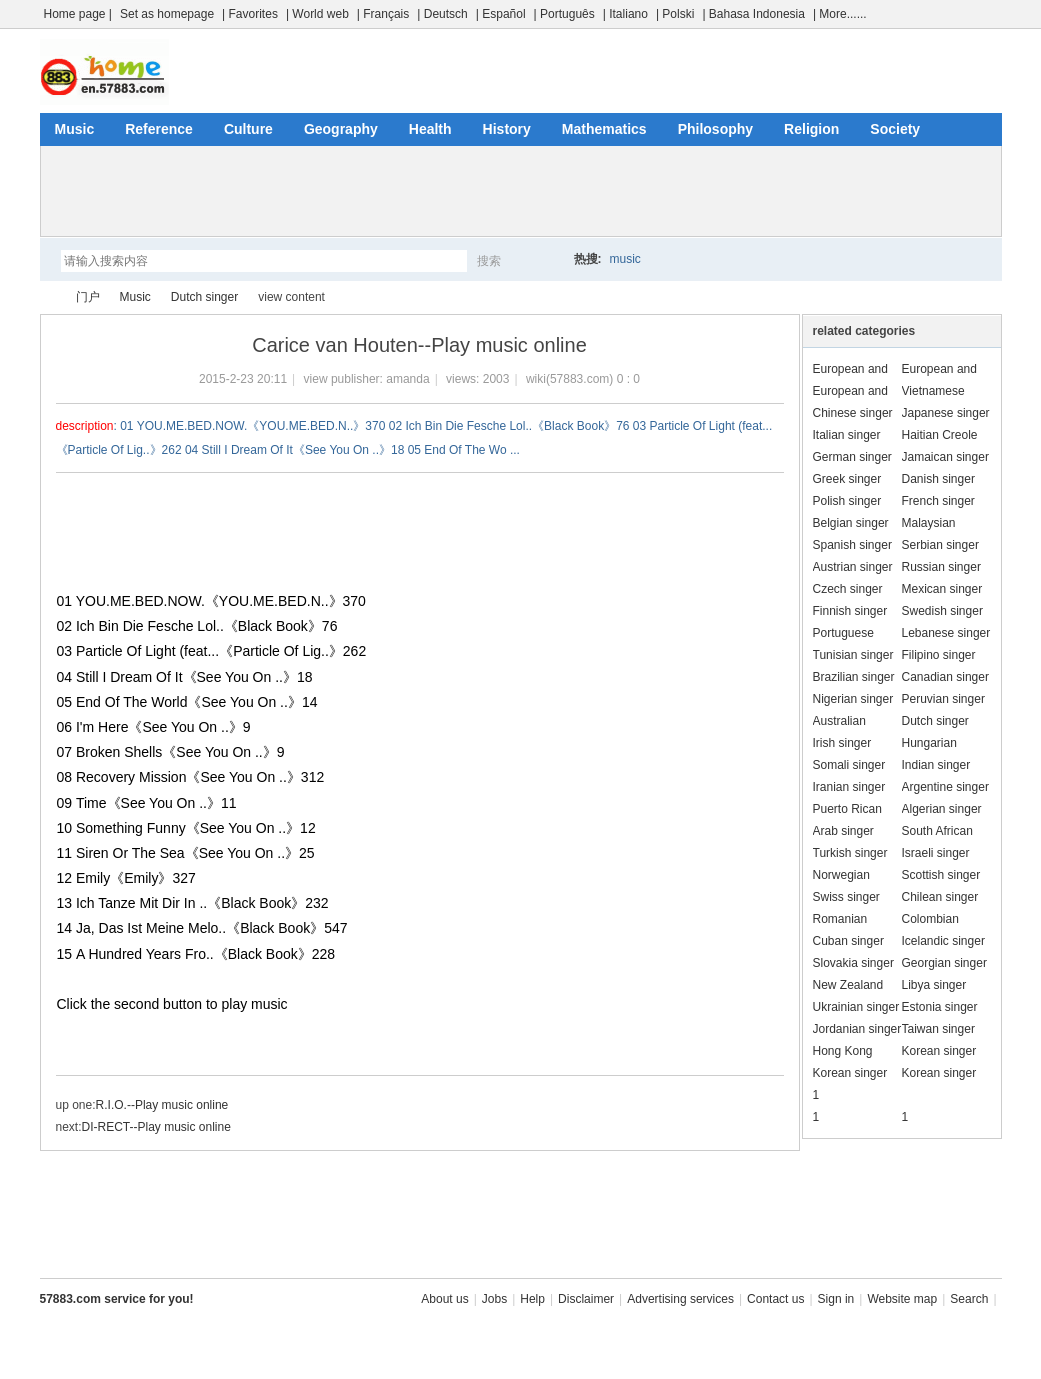  Describe the element at coordinates (156, 1127) in the screenshot. I see `DI-RECT--Play music online` at that location.